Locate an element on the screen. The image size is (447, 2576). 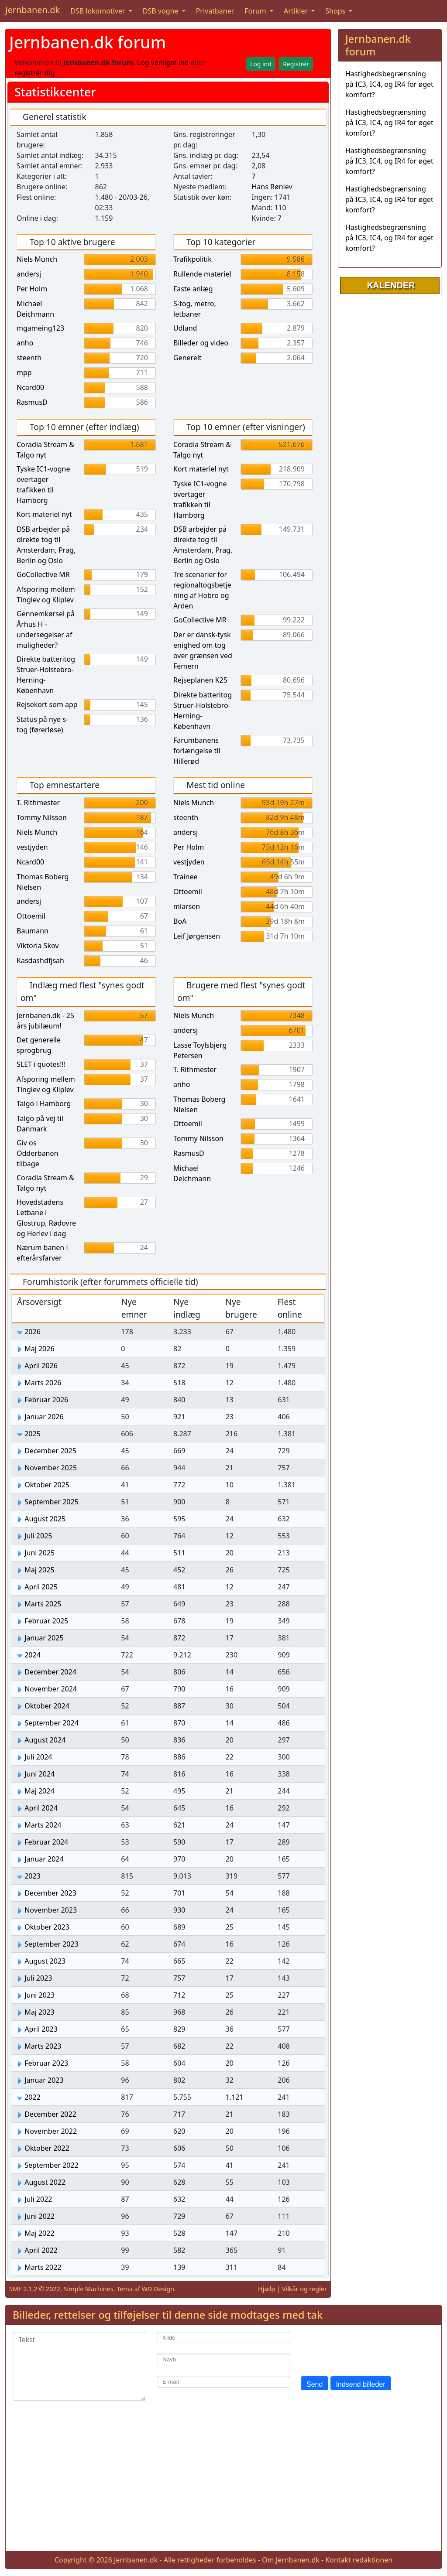
Marts 2024 is located at coordinates (42, 1825).